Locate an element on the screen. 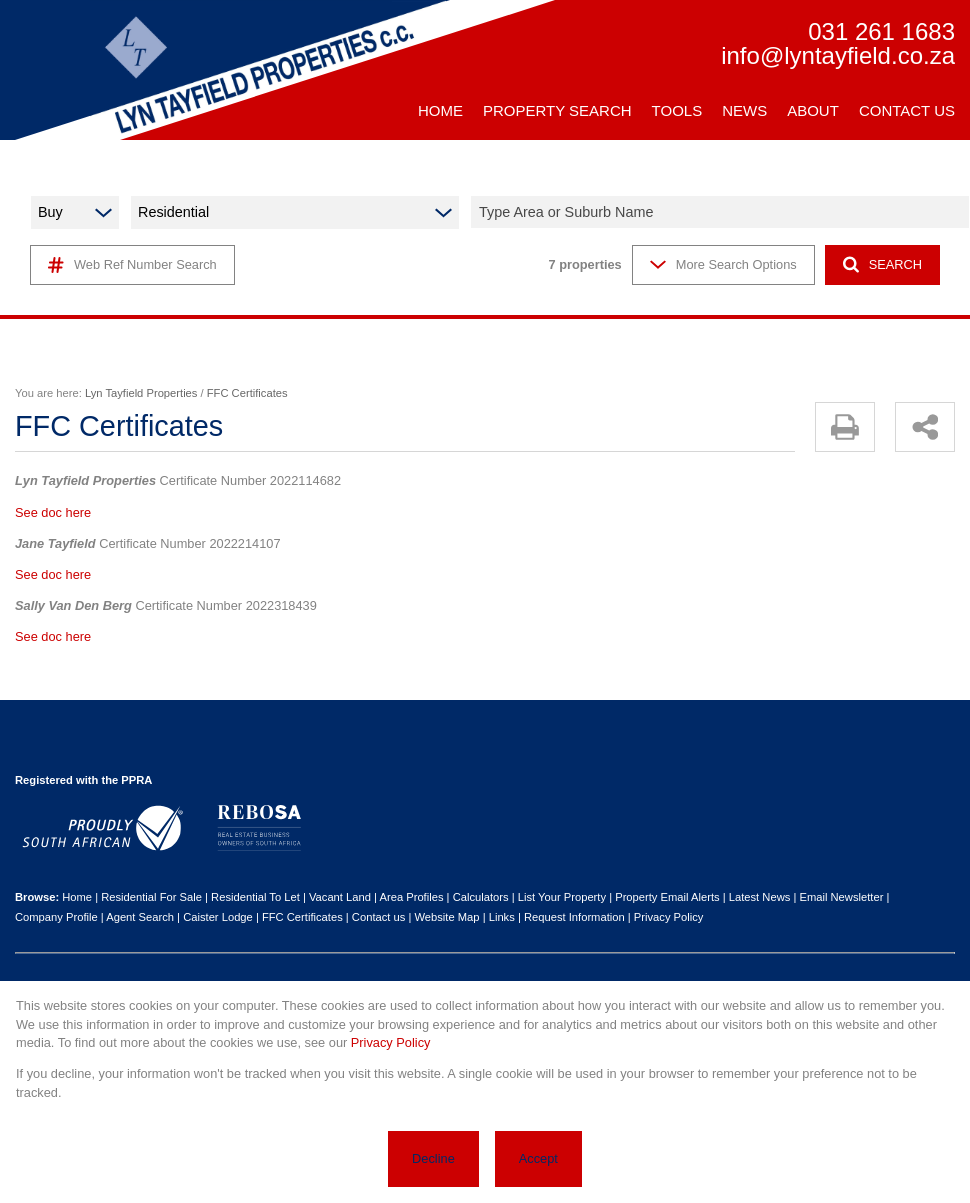 Image resolution: width=970 pixels, height=1203 pixels. See doc here is located at coordinates (53, 512).